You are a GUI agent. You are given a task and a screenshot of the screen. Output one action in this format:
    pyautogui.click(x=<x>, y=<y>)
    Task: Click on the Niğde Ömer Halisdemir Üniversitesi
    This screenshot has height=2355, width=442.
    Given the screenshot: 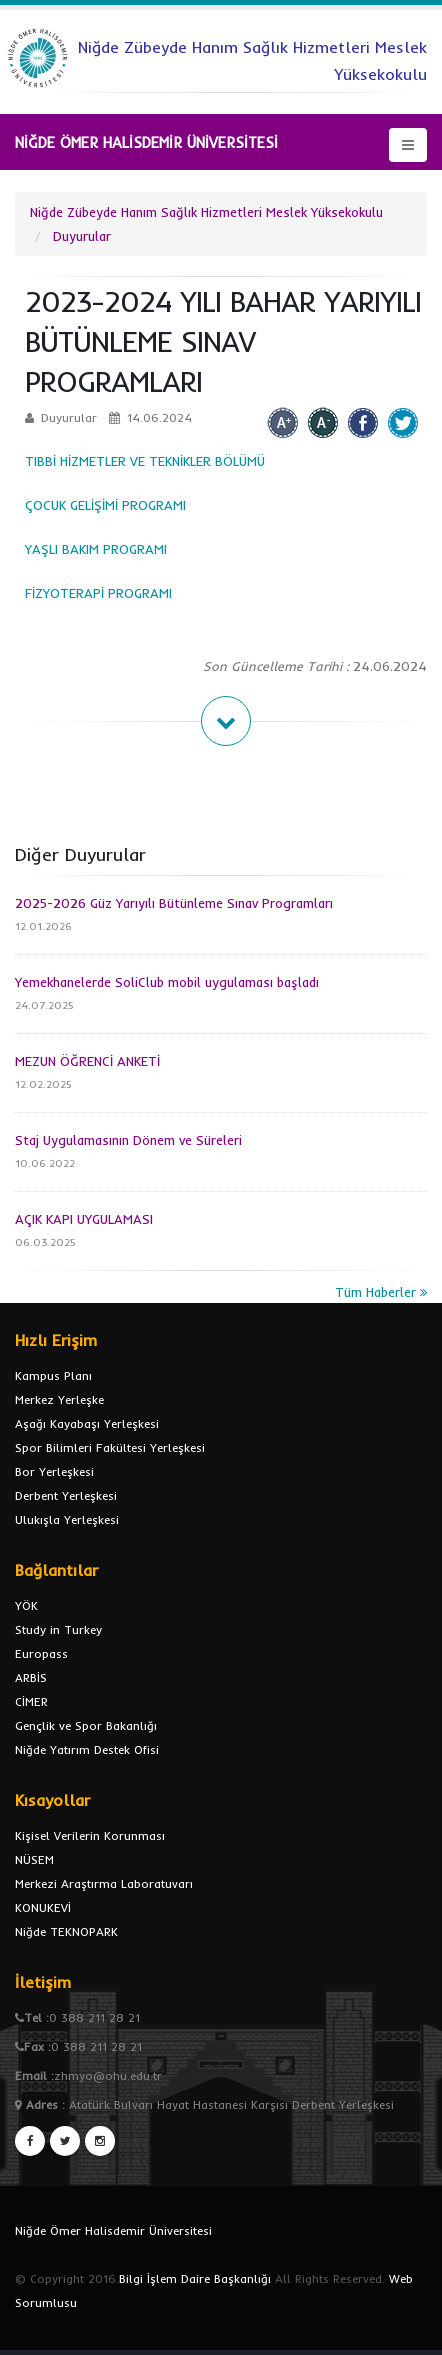 What is the action you would take?
    pyautogui.click(x=113, y=2230)
    